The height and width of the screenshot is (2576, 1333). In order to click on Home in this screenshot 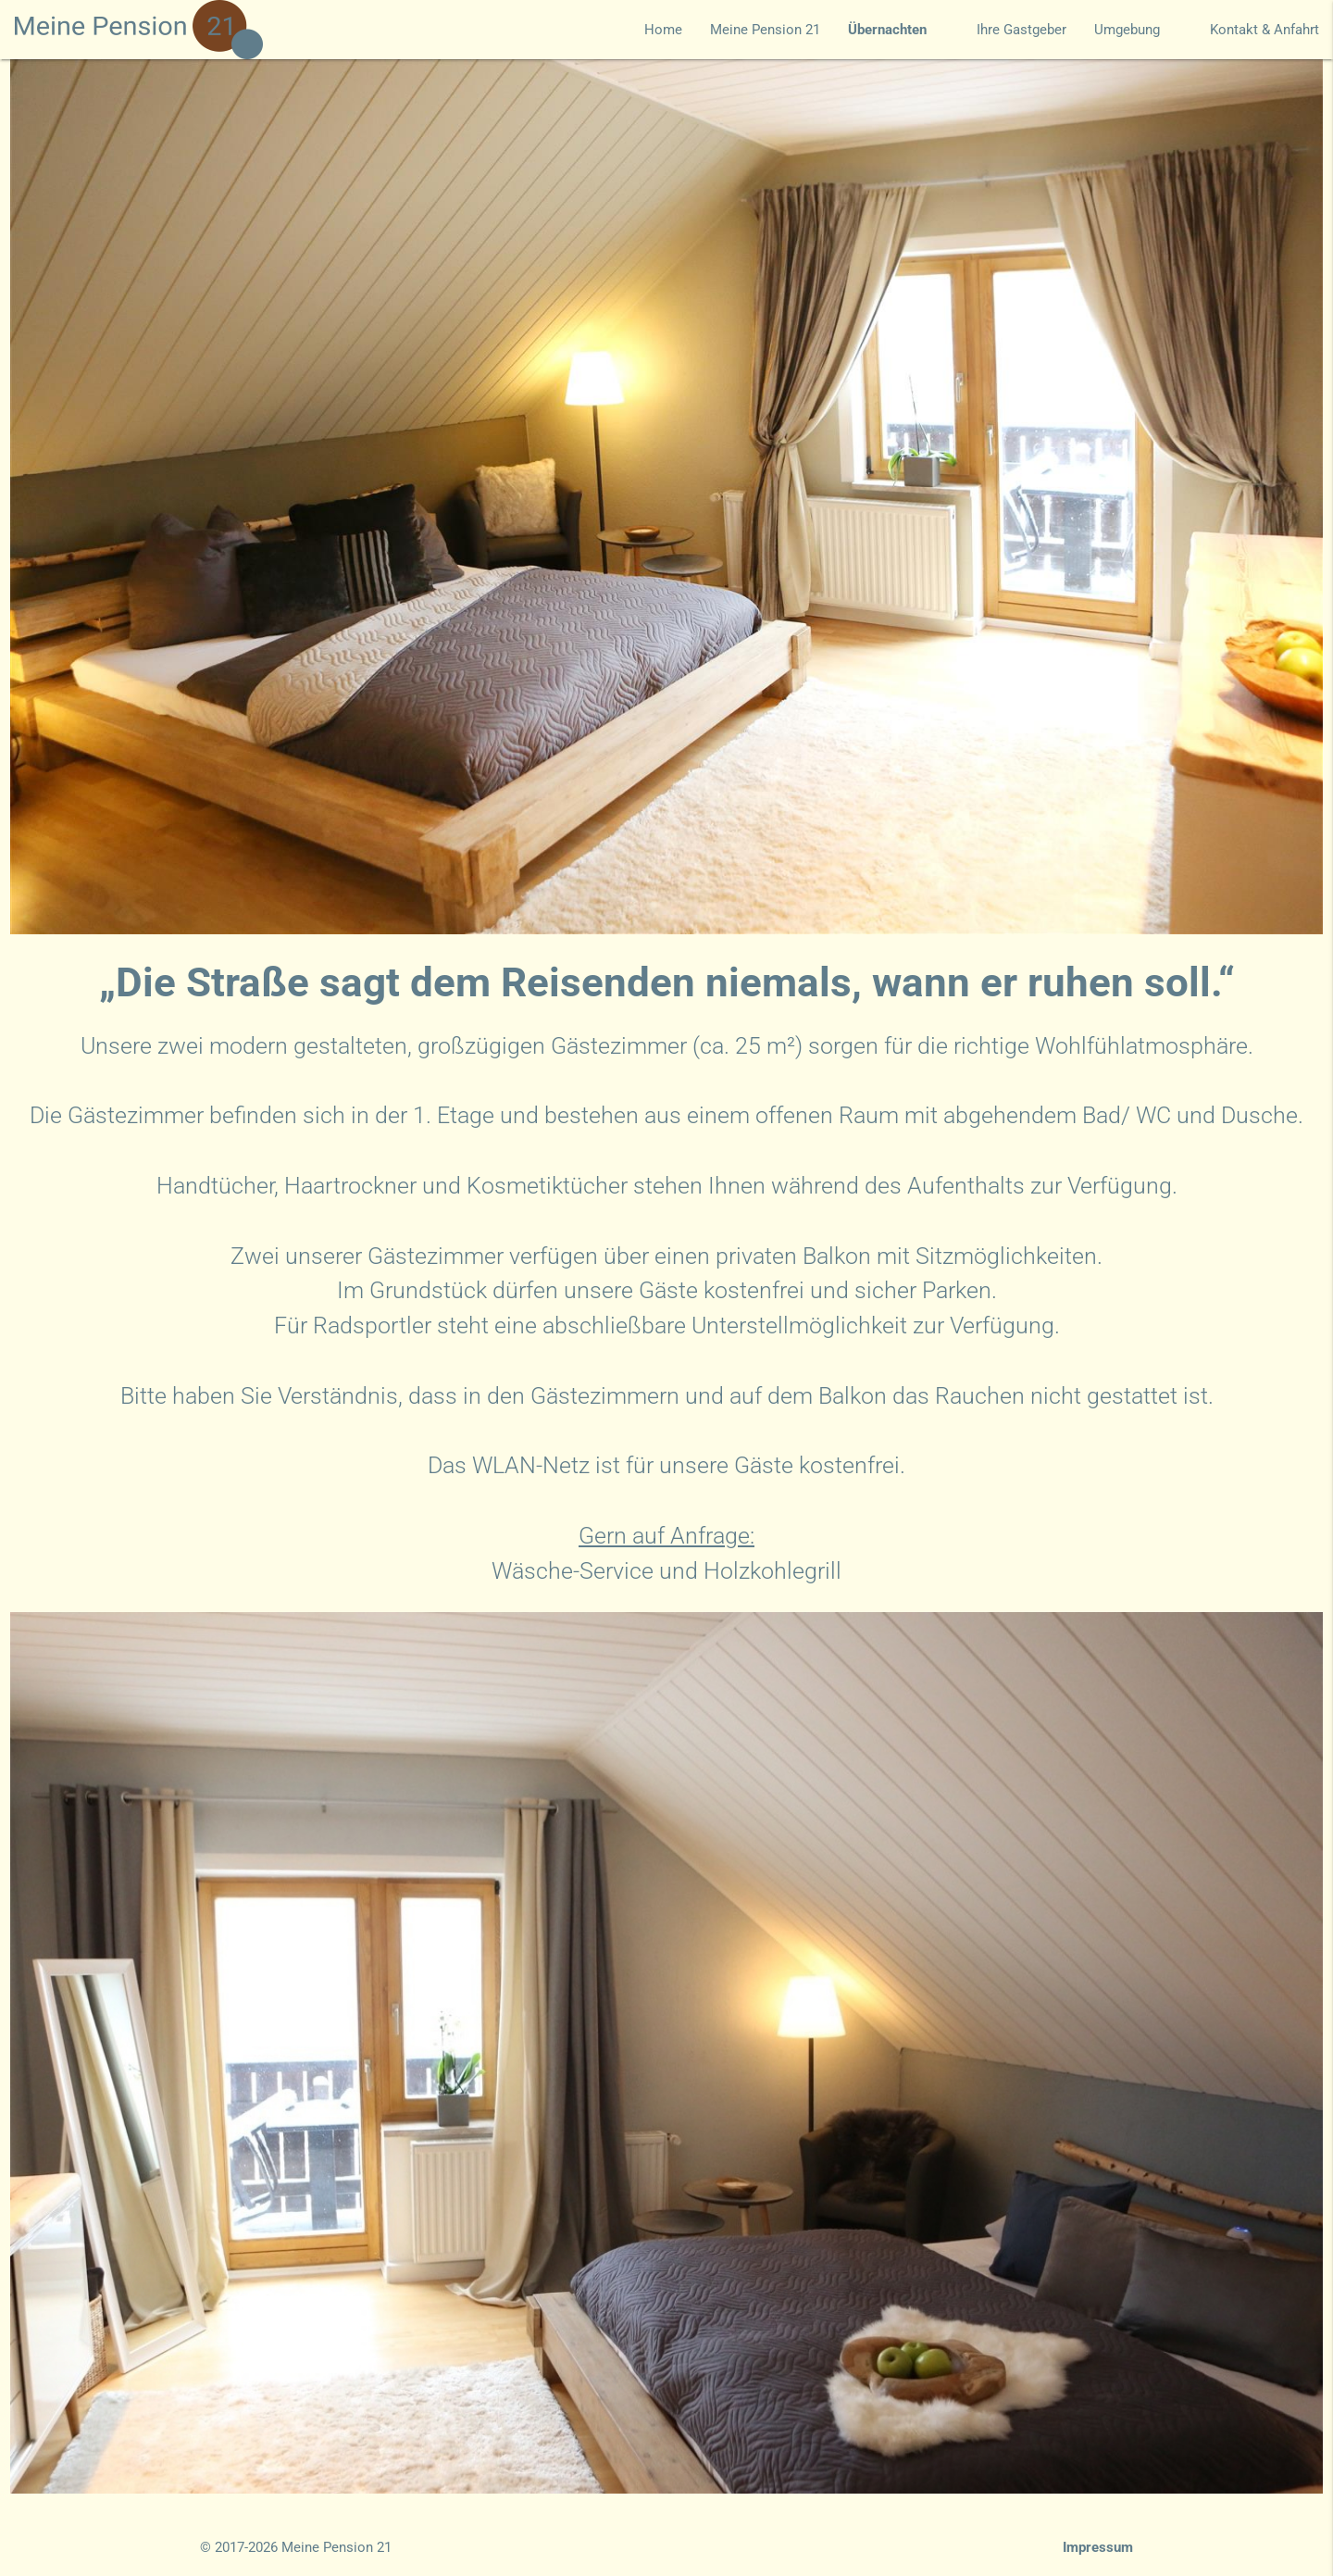, I will do `click(663, 29)`.